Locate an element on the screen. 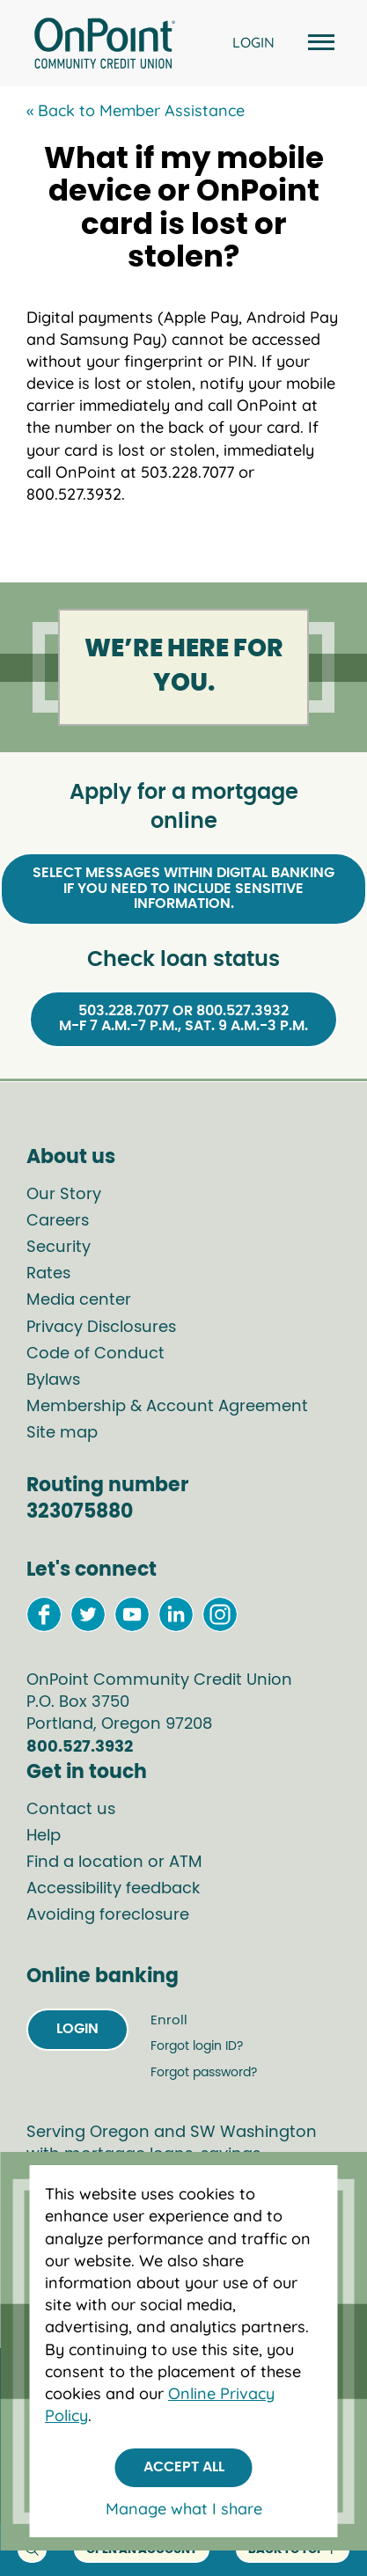  LOGIN is located at coordinates (253, 42).